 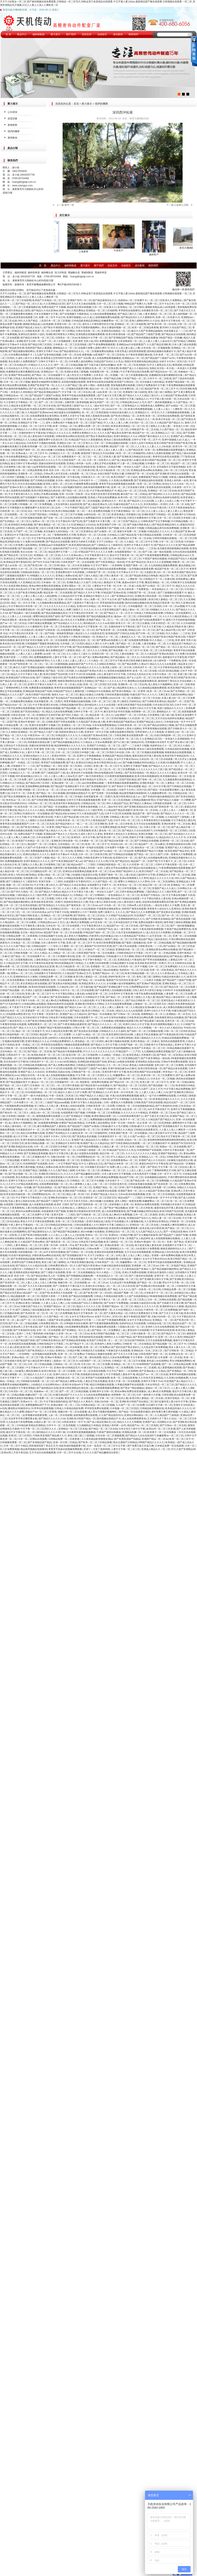 What do you see at coordinates (172, 694) in the screenshot?
I see `又爽又黄又无遮挡丝袜网站` at bounding box center [172, 694].